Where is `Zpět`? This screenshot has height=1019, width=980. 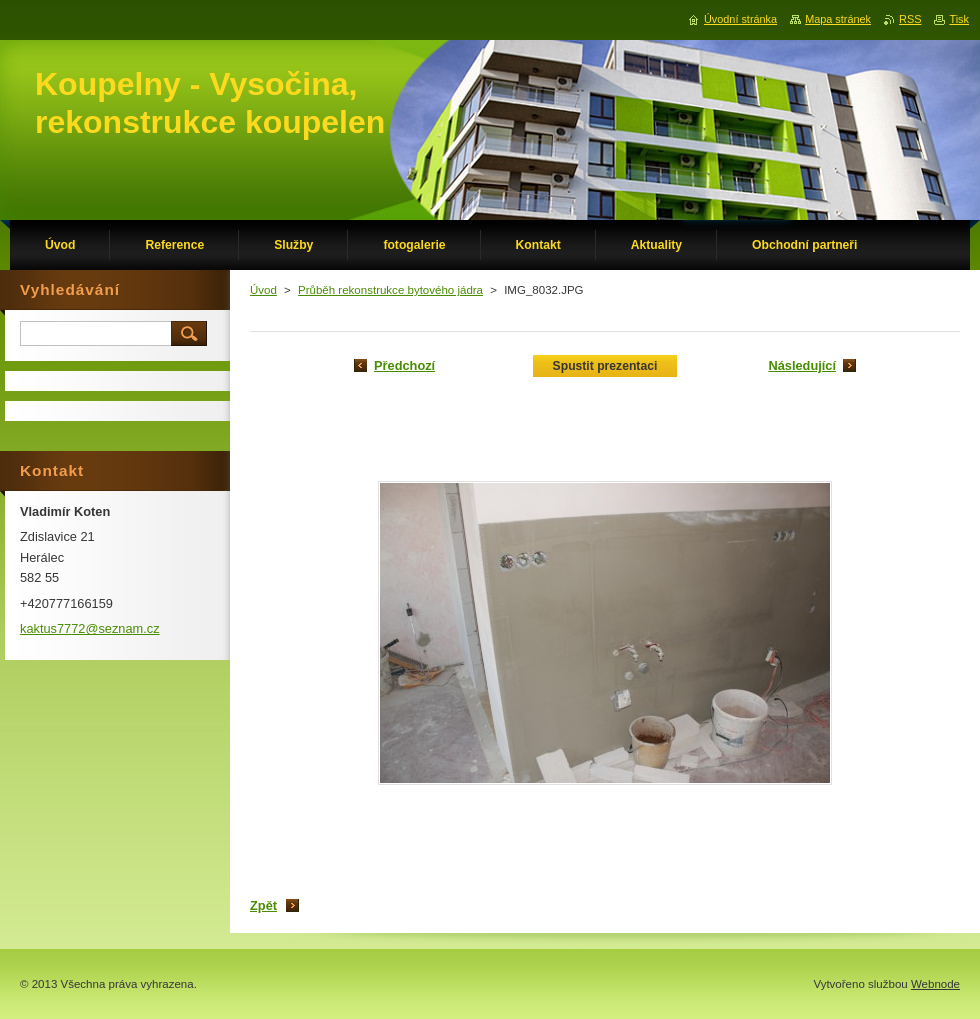 Zpět is located at coordinates (263, 905).